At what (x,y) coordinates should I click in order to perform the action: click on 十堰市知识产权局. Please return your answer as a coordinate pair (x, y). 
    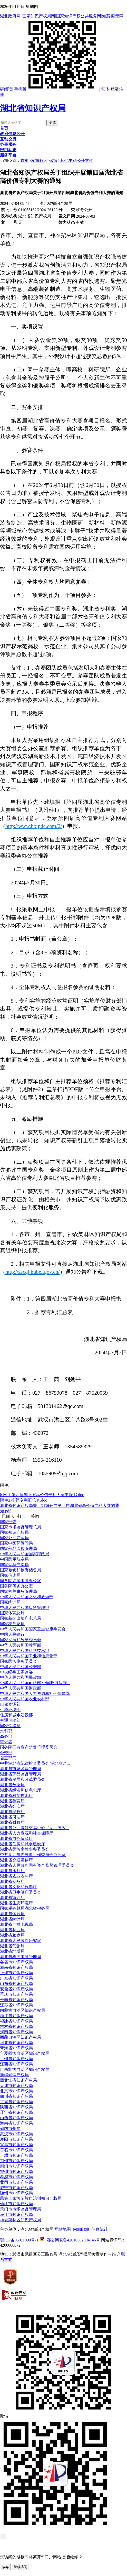
    Looking at the image, I should click on (16, 2155).